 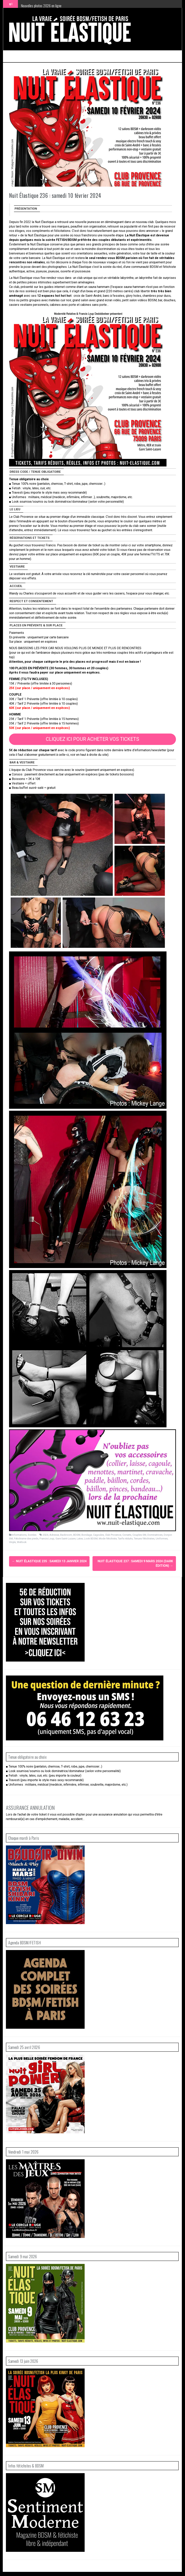 What do you see at coordinates (139, 1533) in the screenshot?
I see `Couples SM` at bounding box center [139, 1533].